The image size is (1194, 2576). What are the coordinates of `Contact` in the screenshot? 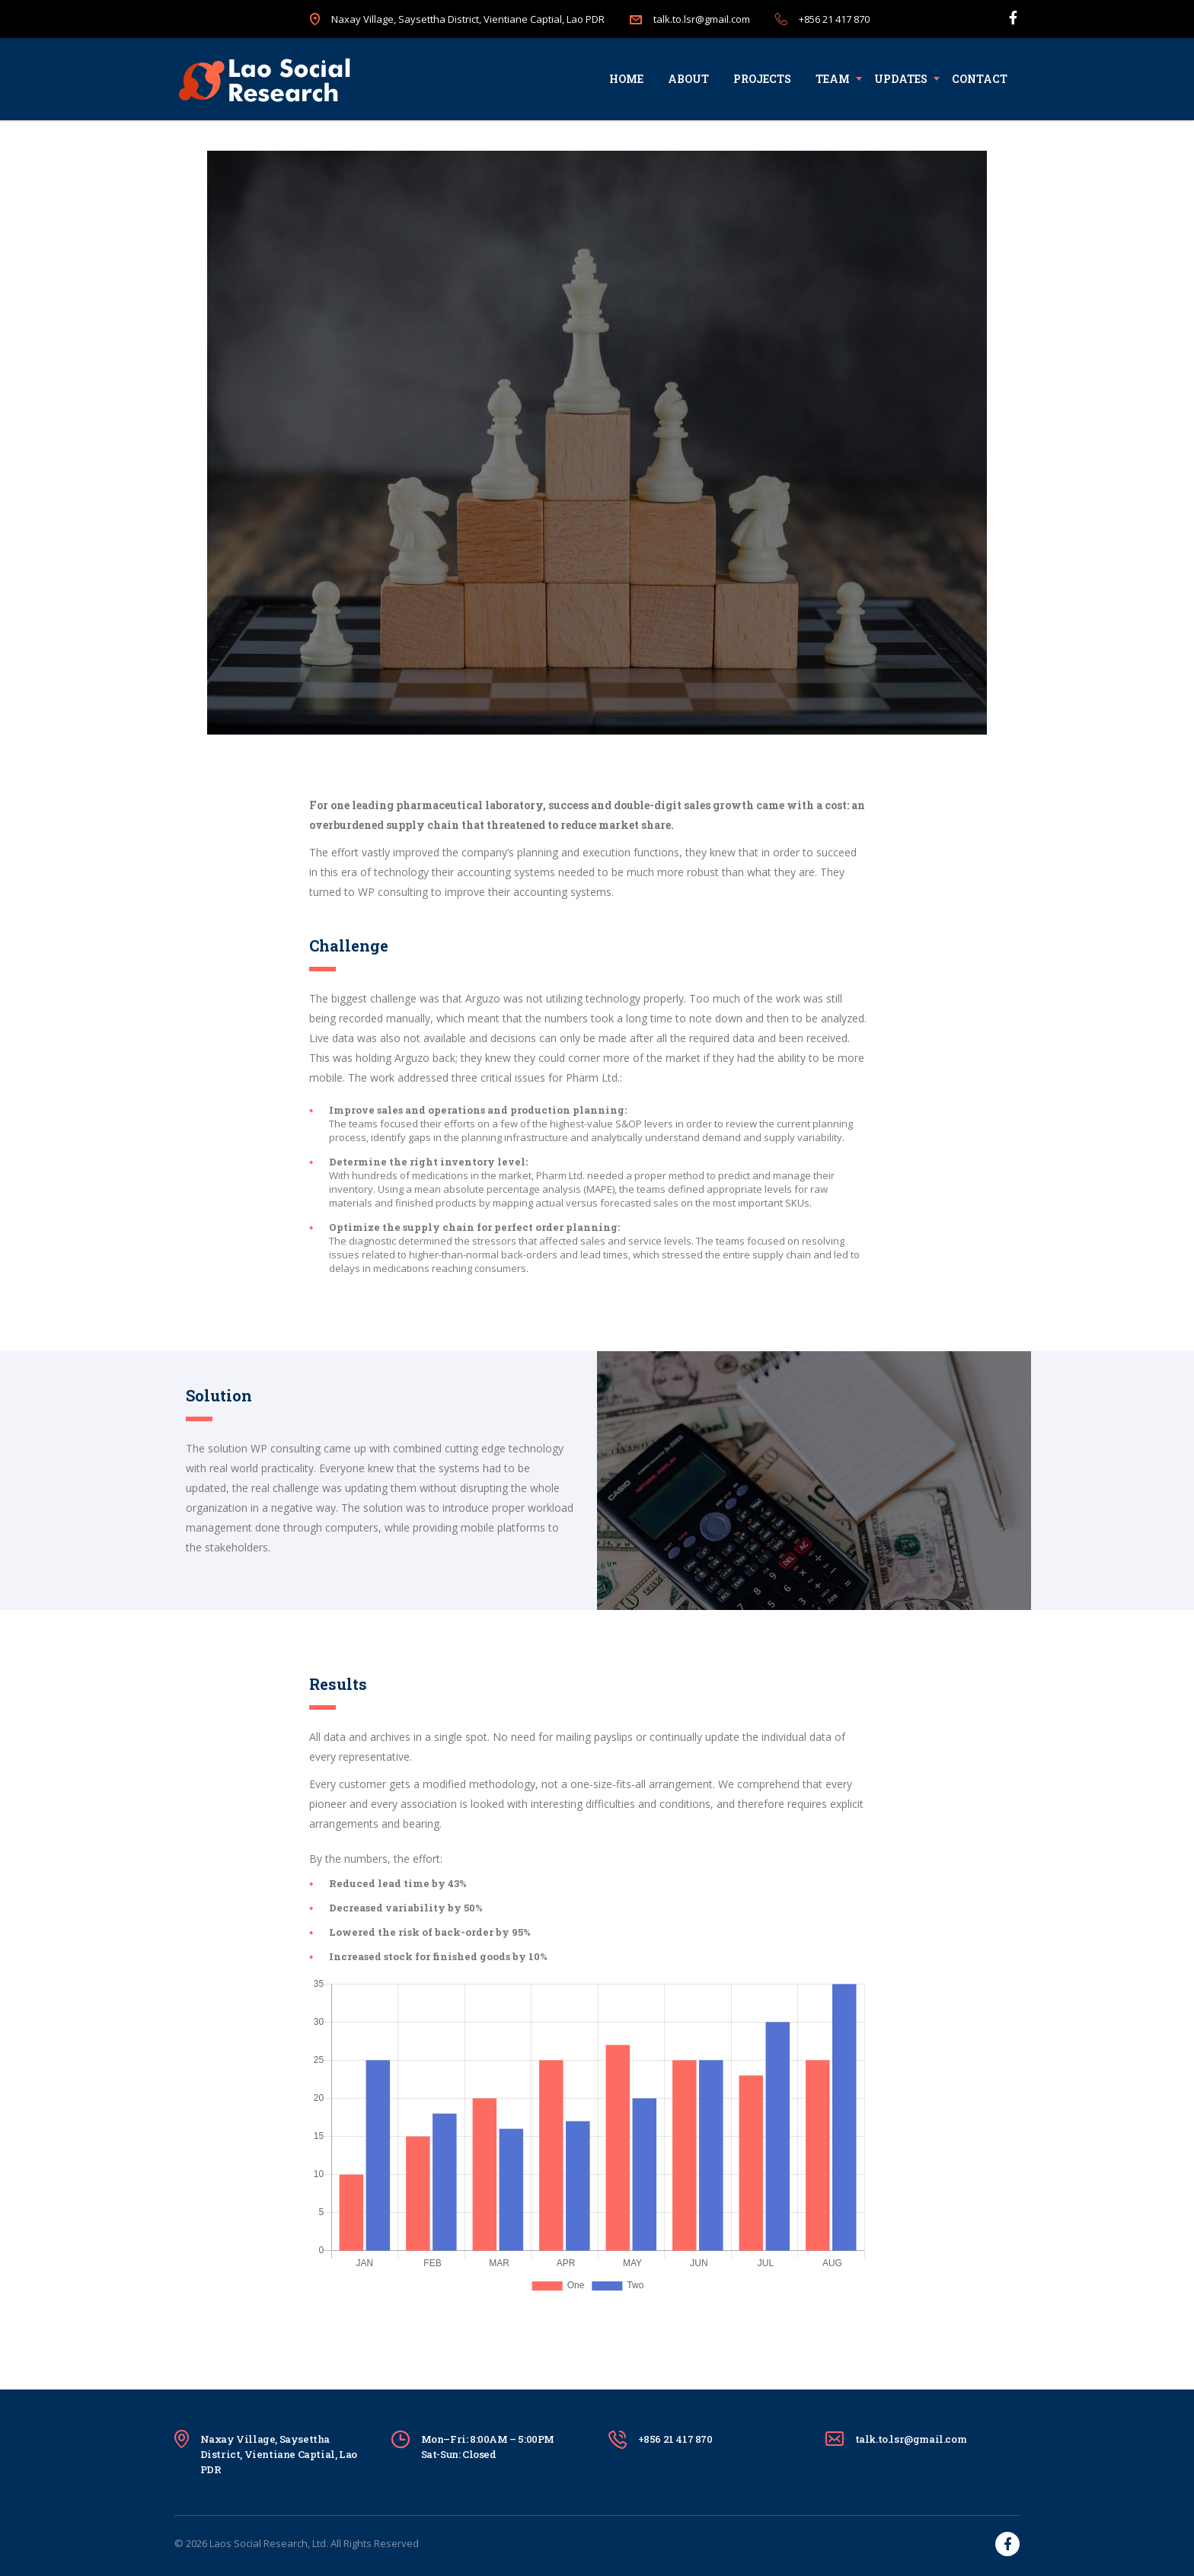 It's located at (979, 79).